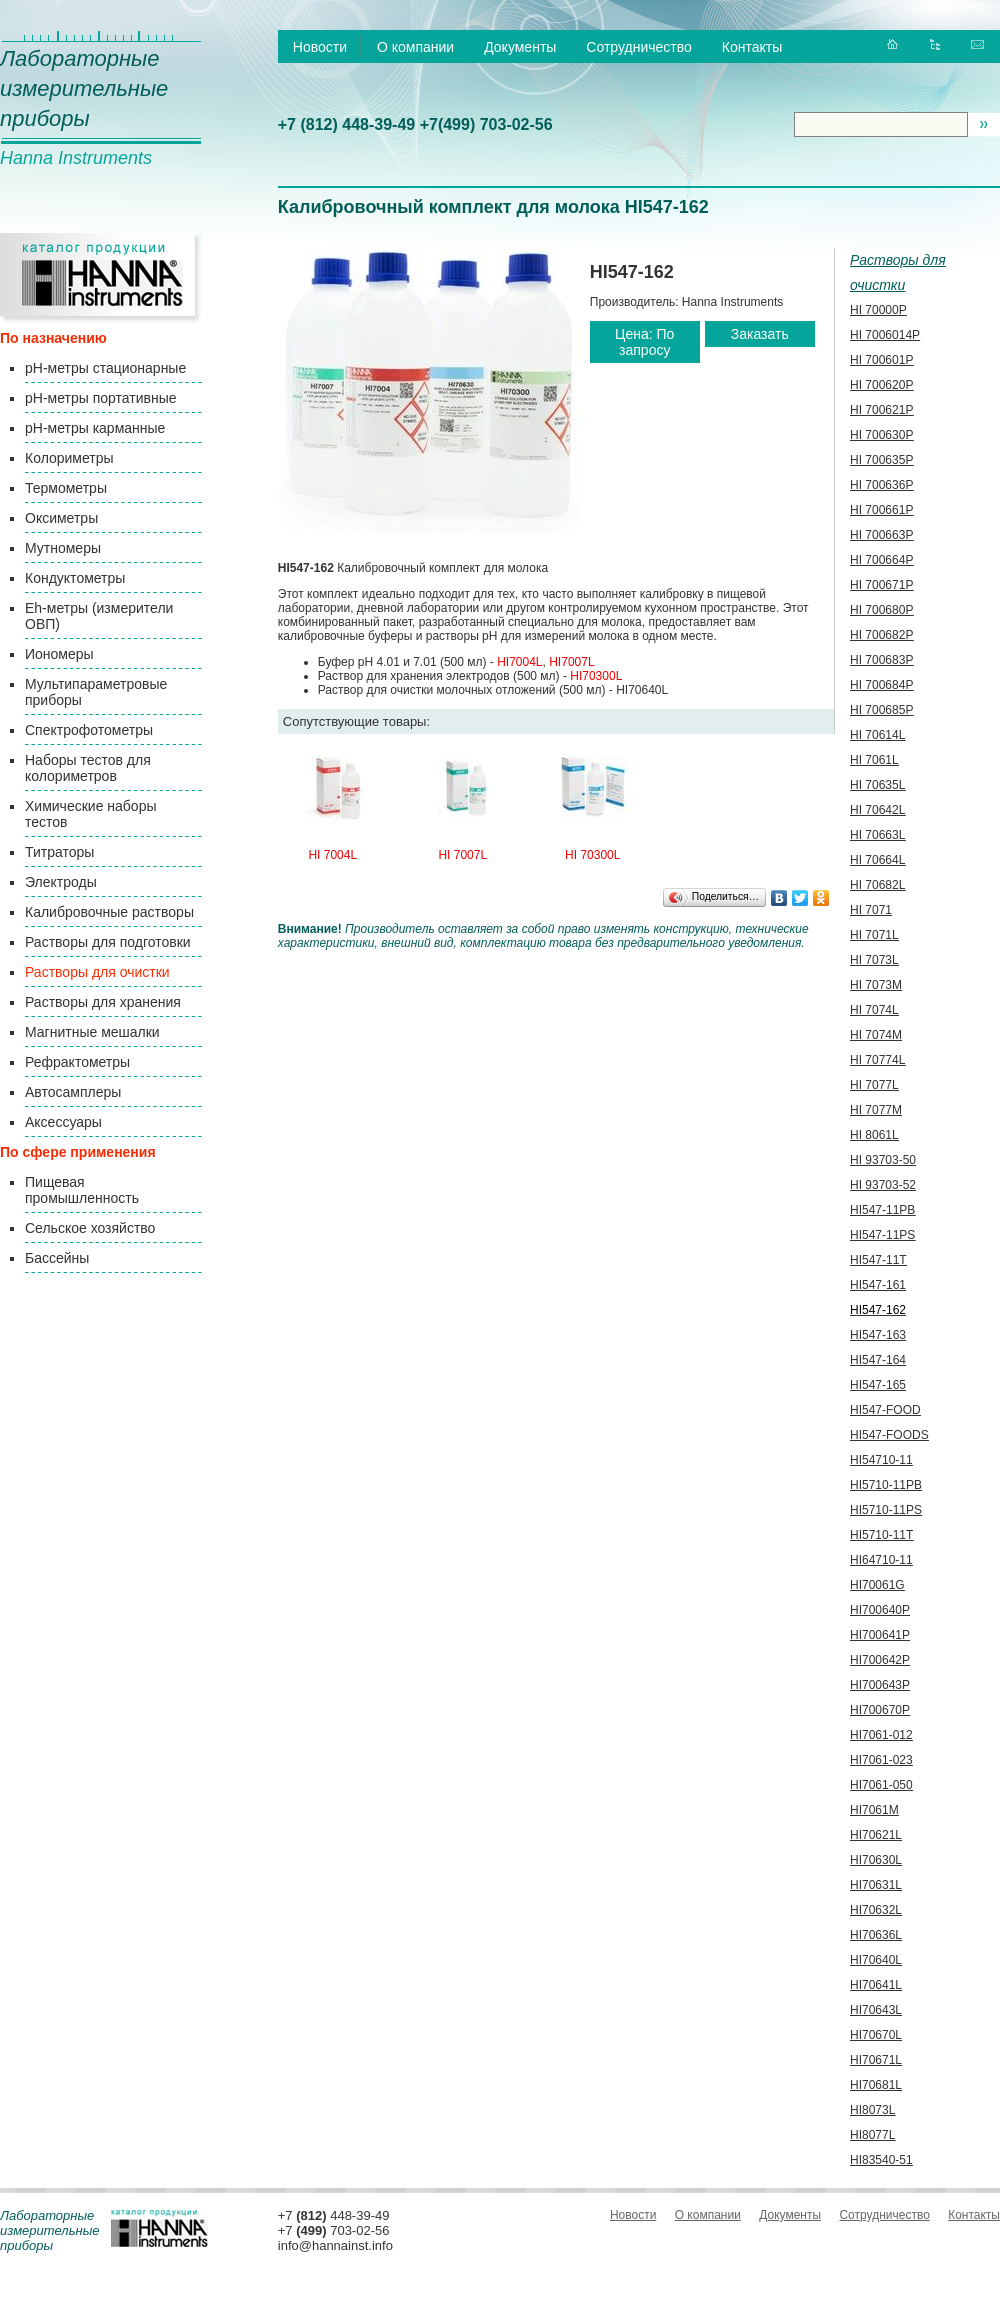  What do you see at coordinates (878, 1360) in the screenshot?
I see `HI547-164` at bounding box center [878, 1360].